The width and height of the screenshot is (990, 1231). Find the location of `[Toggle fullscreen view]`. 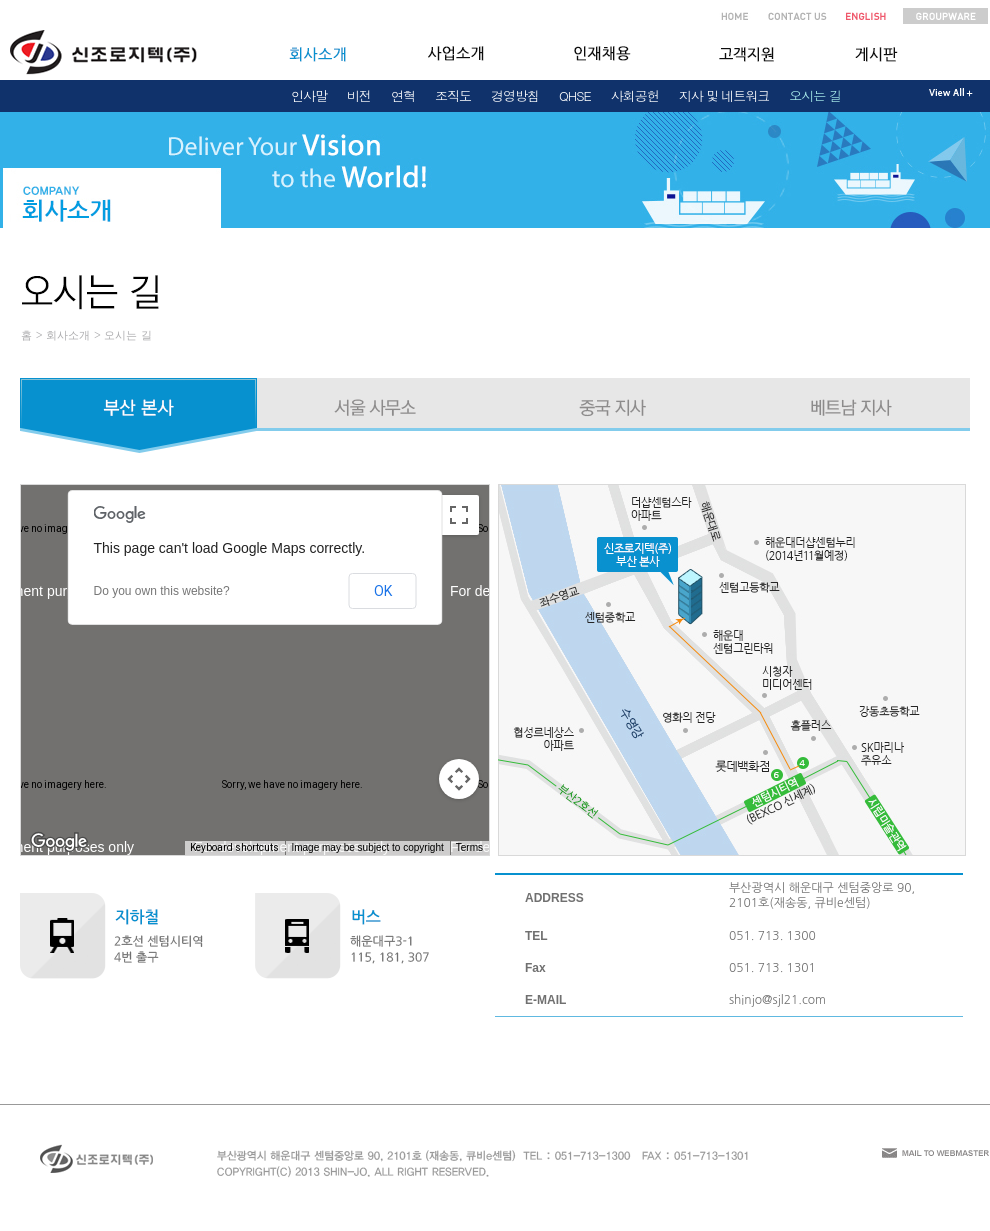

[Toggle fullscreen view] is located at coordinates (459, 515).